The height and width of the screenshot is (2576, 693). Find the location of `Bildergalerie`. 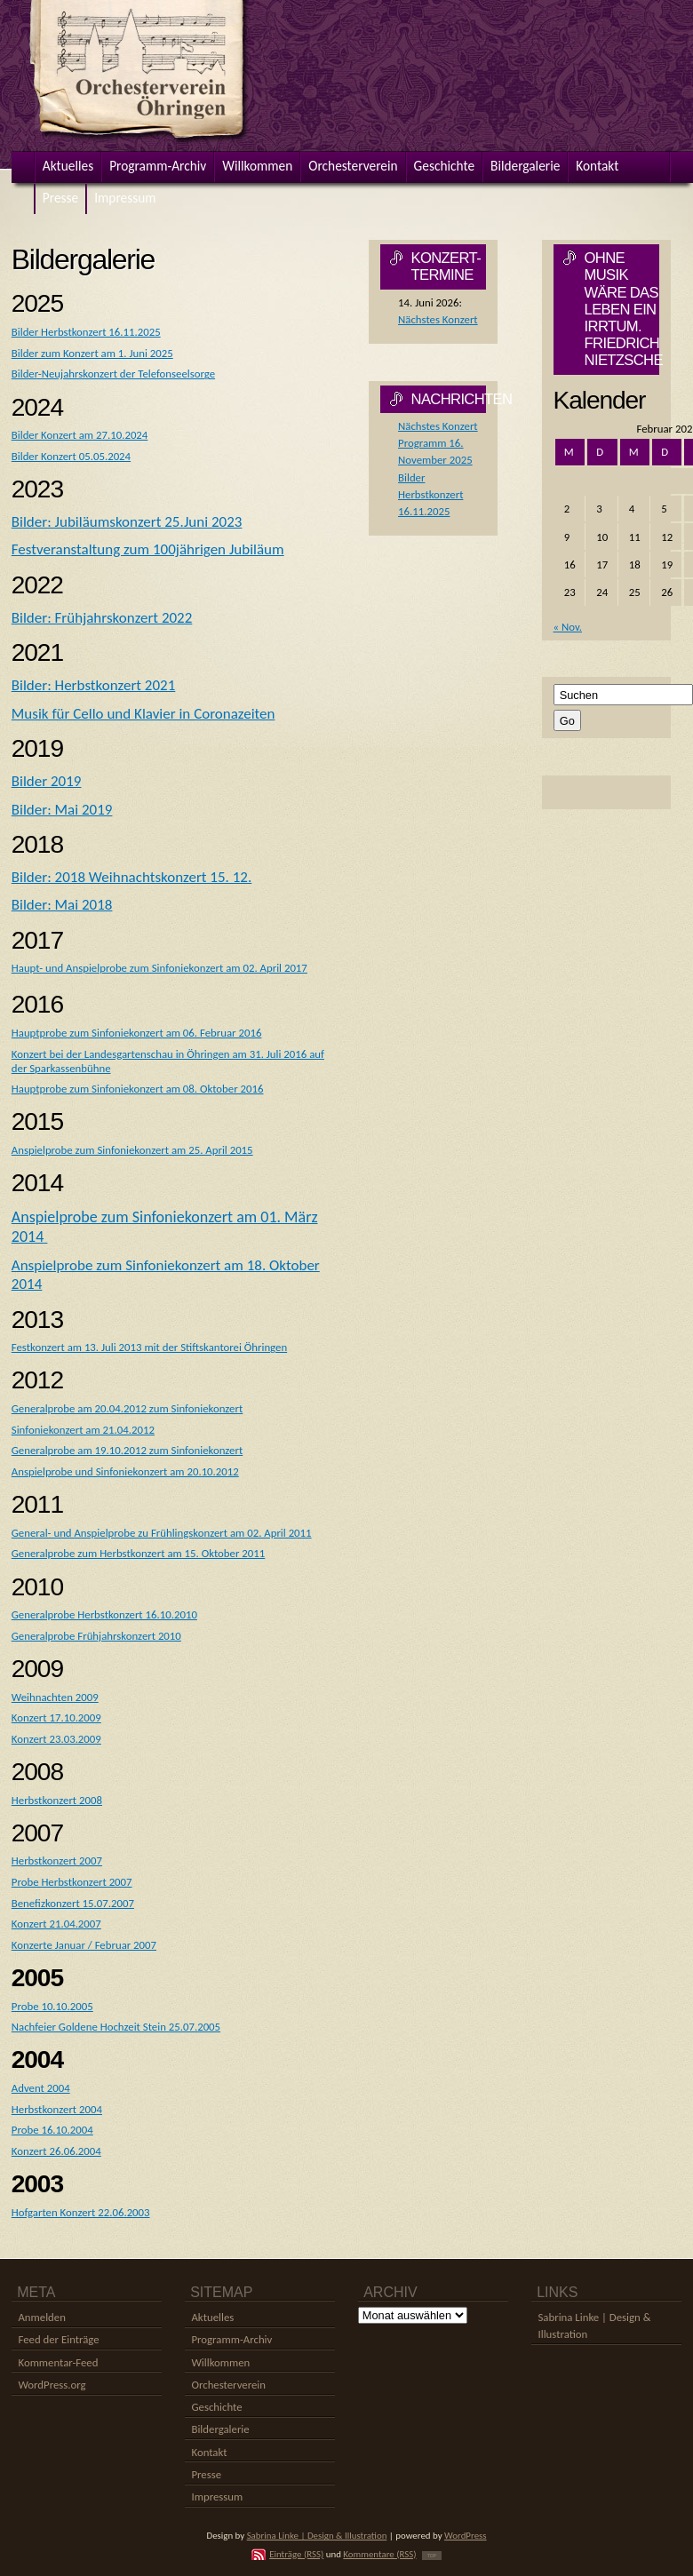

Bildergalerie is located at coordinates (220, 2429).